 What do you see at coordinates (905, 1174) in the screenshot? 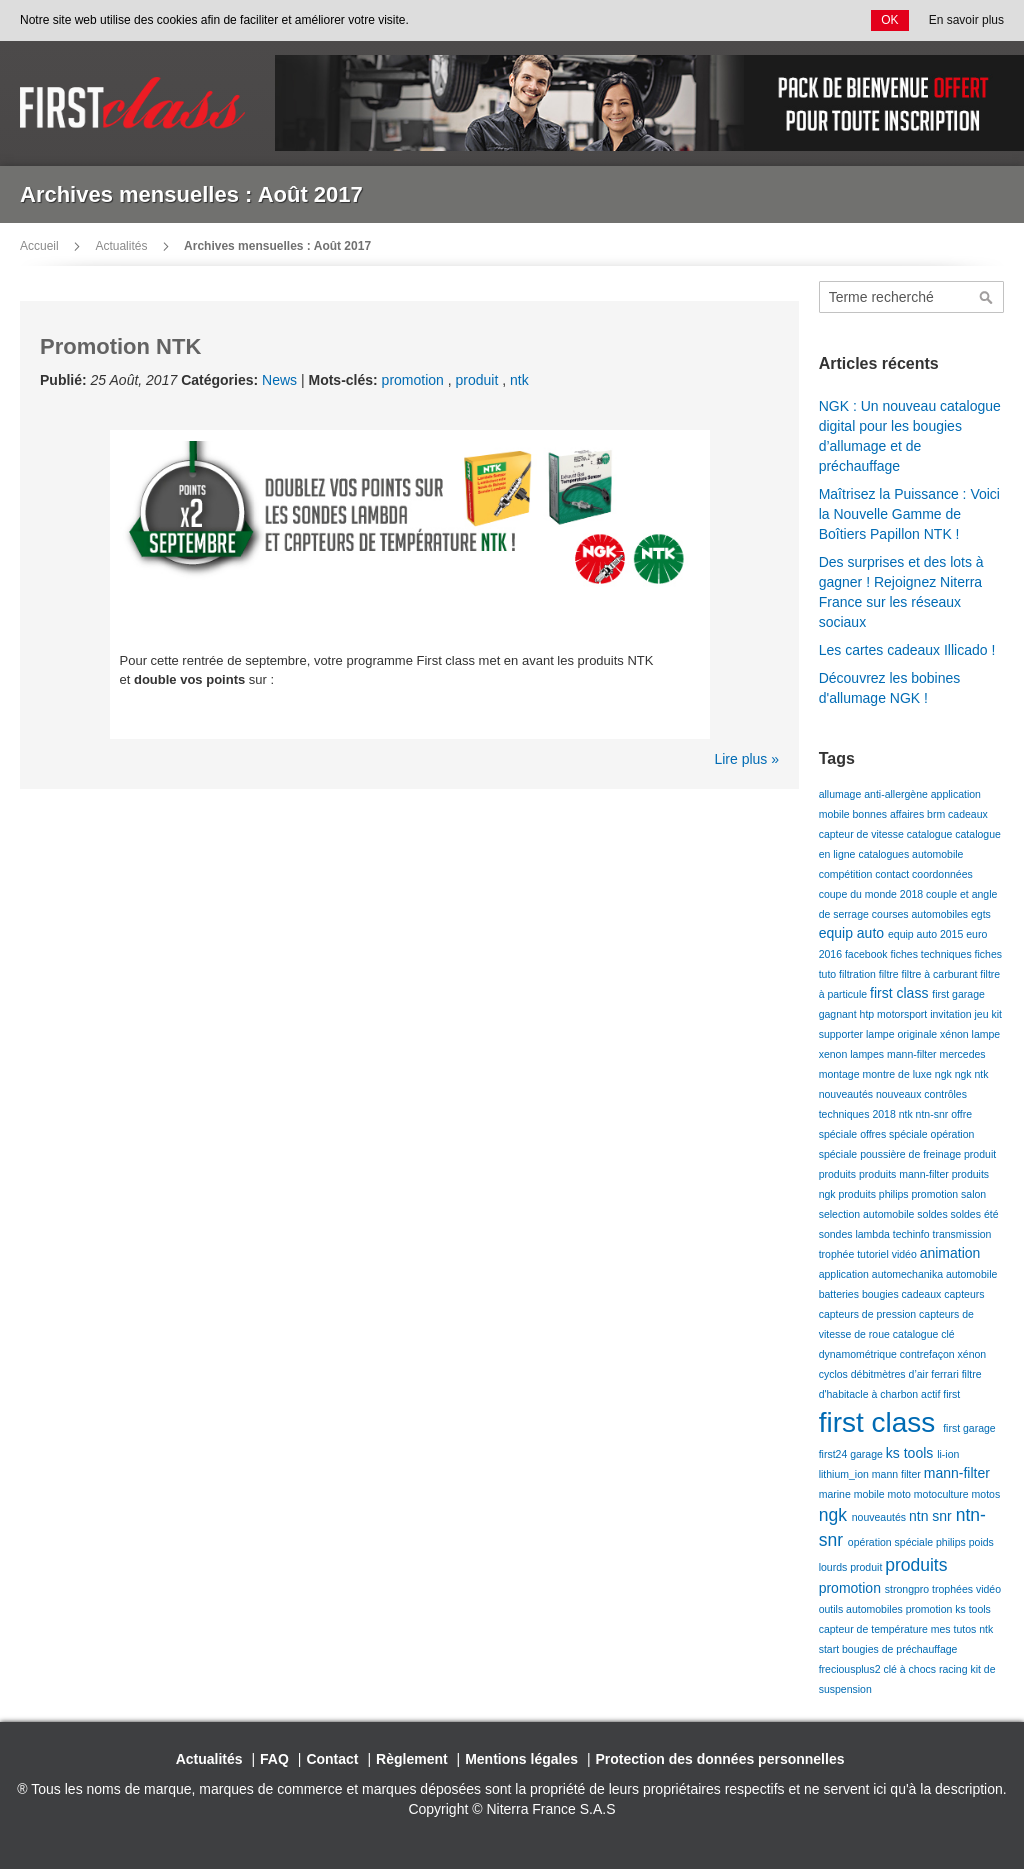
I see `produits mann-filter` at bounding box center [905, 1174].